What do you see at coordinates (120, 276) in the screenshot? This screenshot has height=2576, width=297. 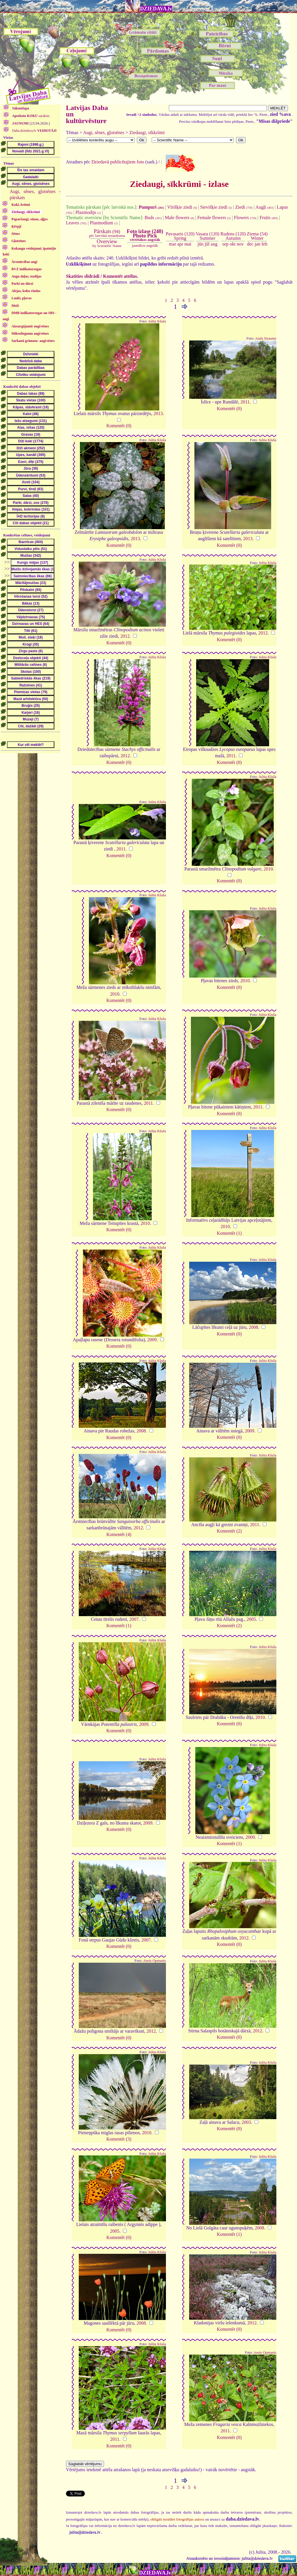 I see `Komentēt attēlus.` at bounding box center [120, 276].